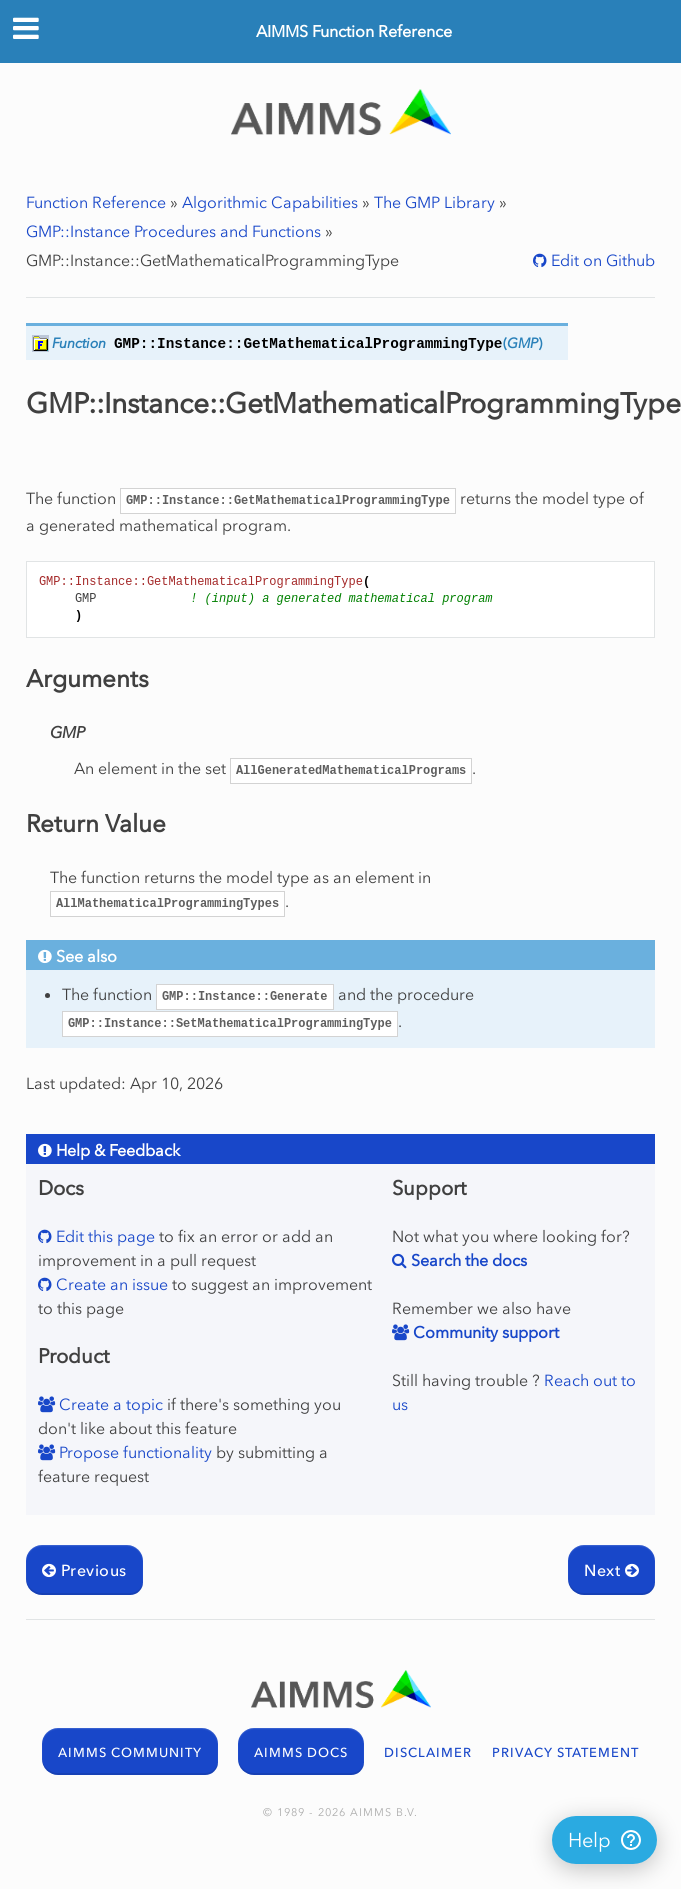 The height and width of the screenshot is (1889, 681). What do you see at coordinates (434, 202) in the screenshot?
I see `The GMP Library` at bounding box center [434, 202].